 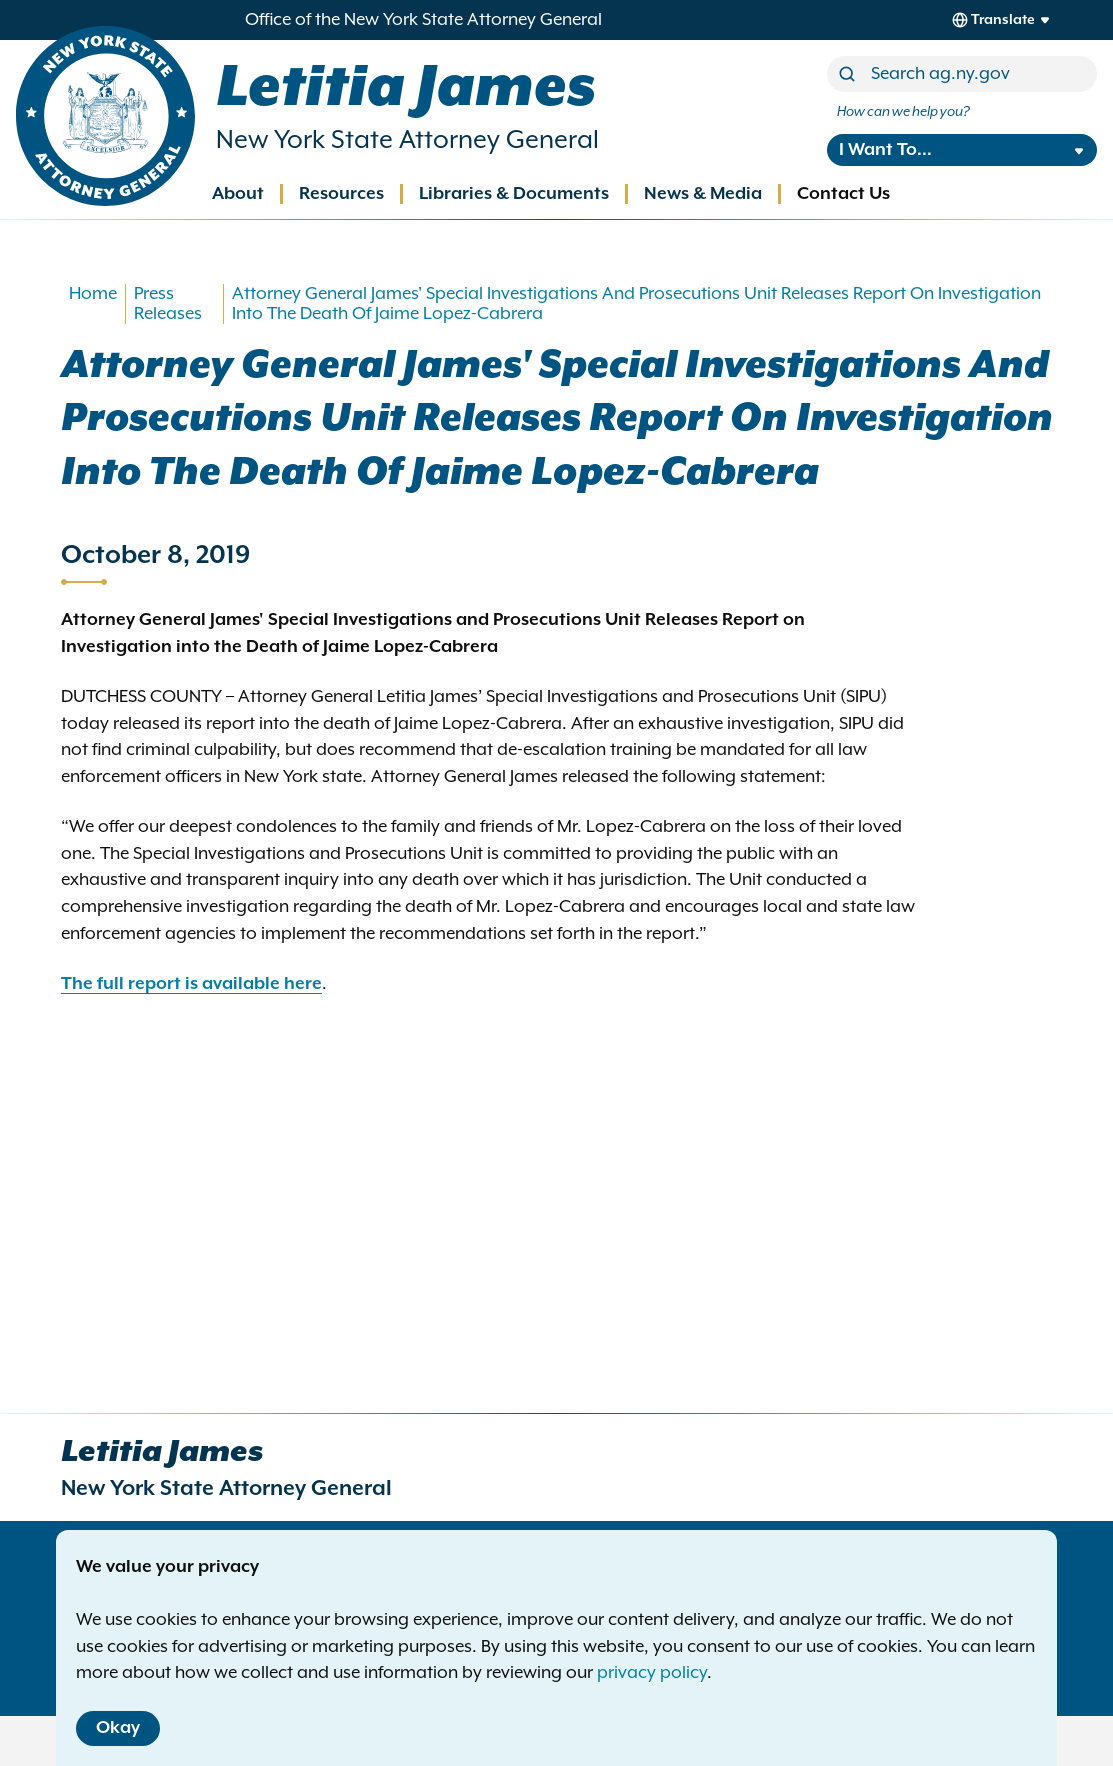 I want to click on About, so click(x=238, y=194).